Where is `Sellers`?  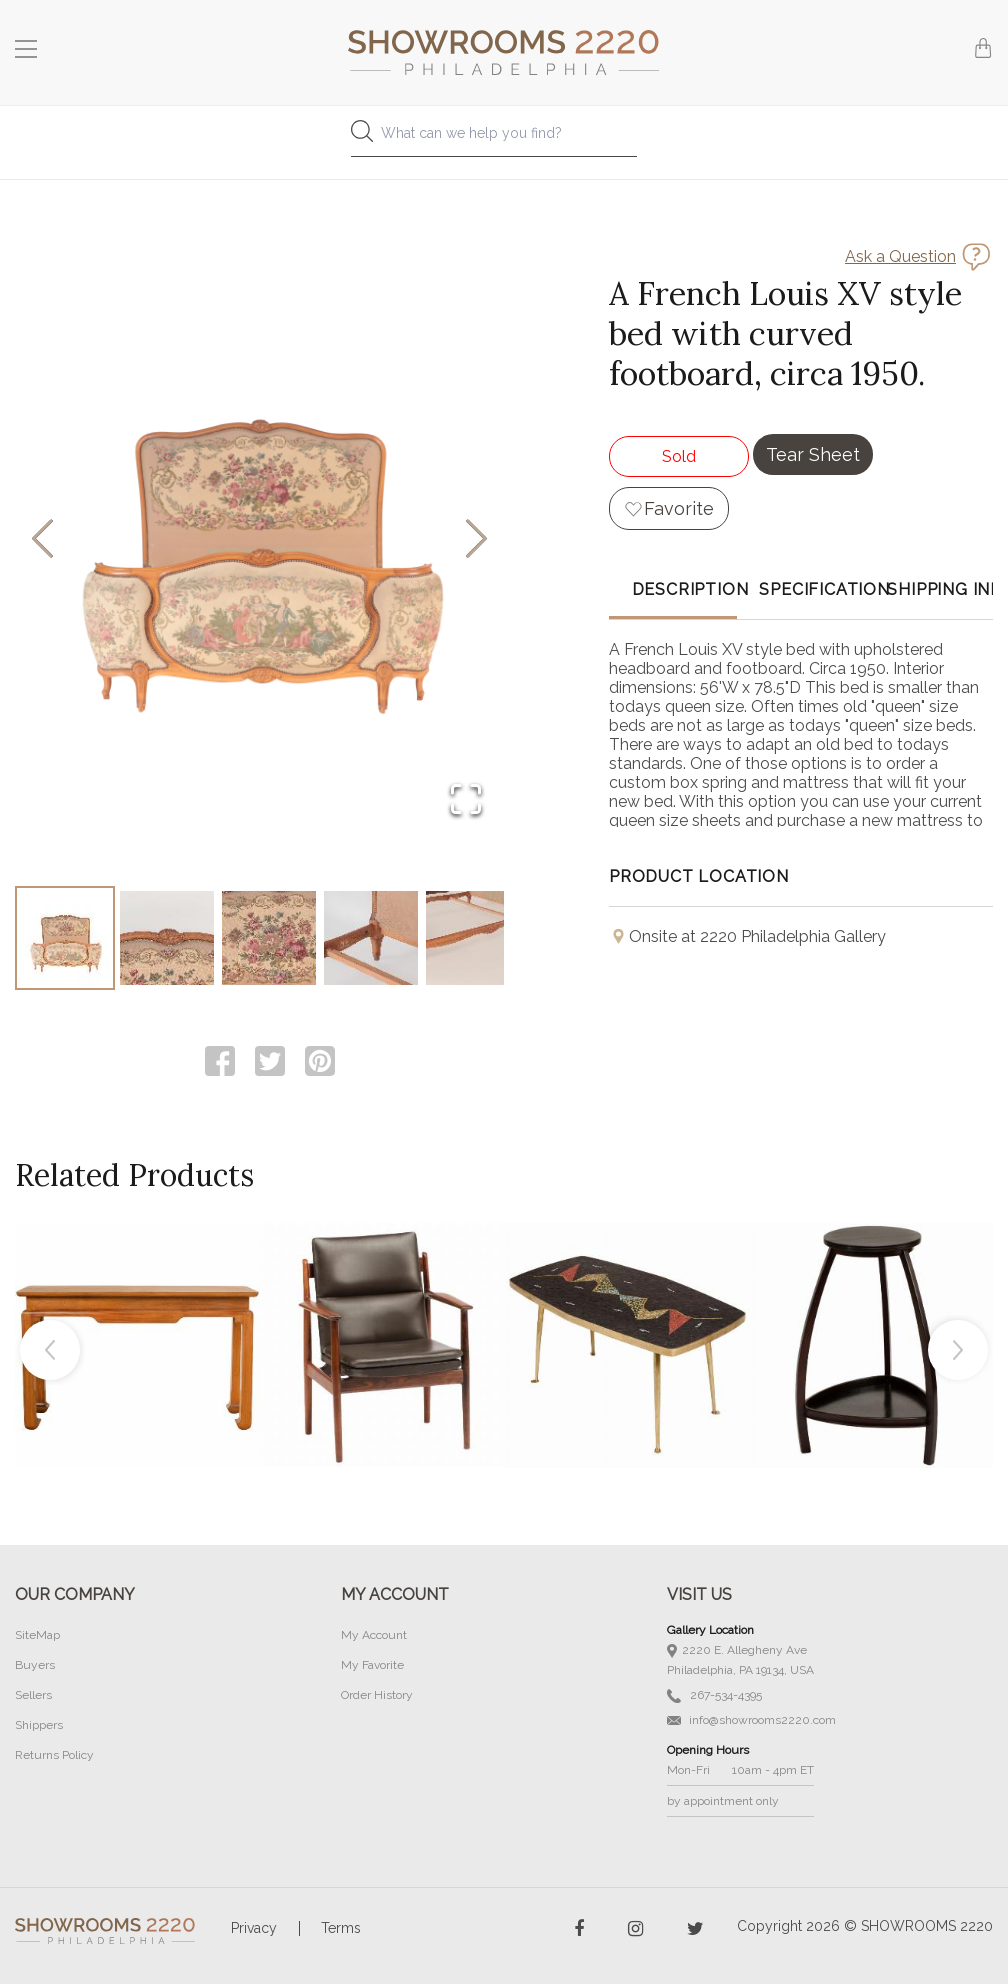 Sellers is located at coordinates (33, 1697).